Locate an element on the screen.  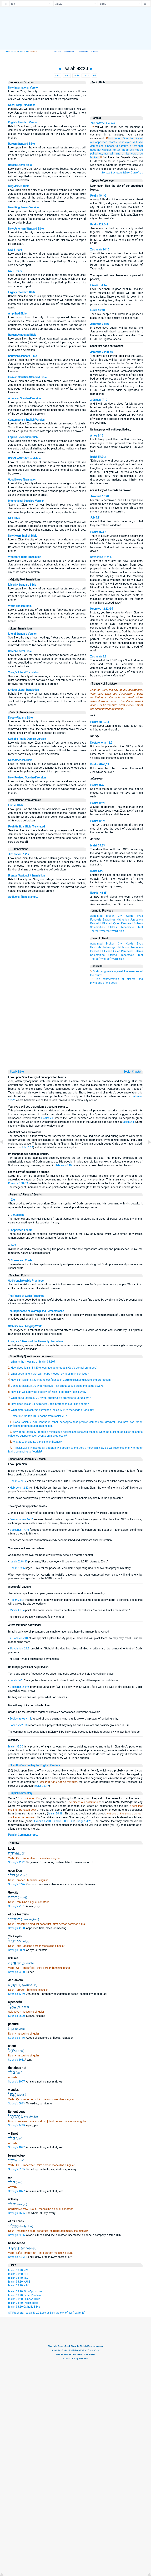
Removed is located at coordinates (127, 923).